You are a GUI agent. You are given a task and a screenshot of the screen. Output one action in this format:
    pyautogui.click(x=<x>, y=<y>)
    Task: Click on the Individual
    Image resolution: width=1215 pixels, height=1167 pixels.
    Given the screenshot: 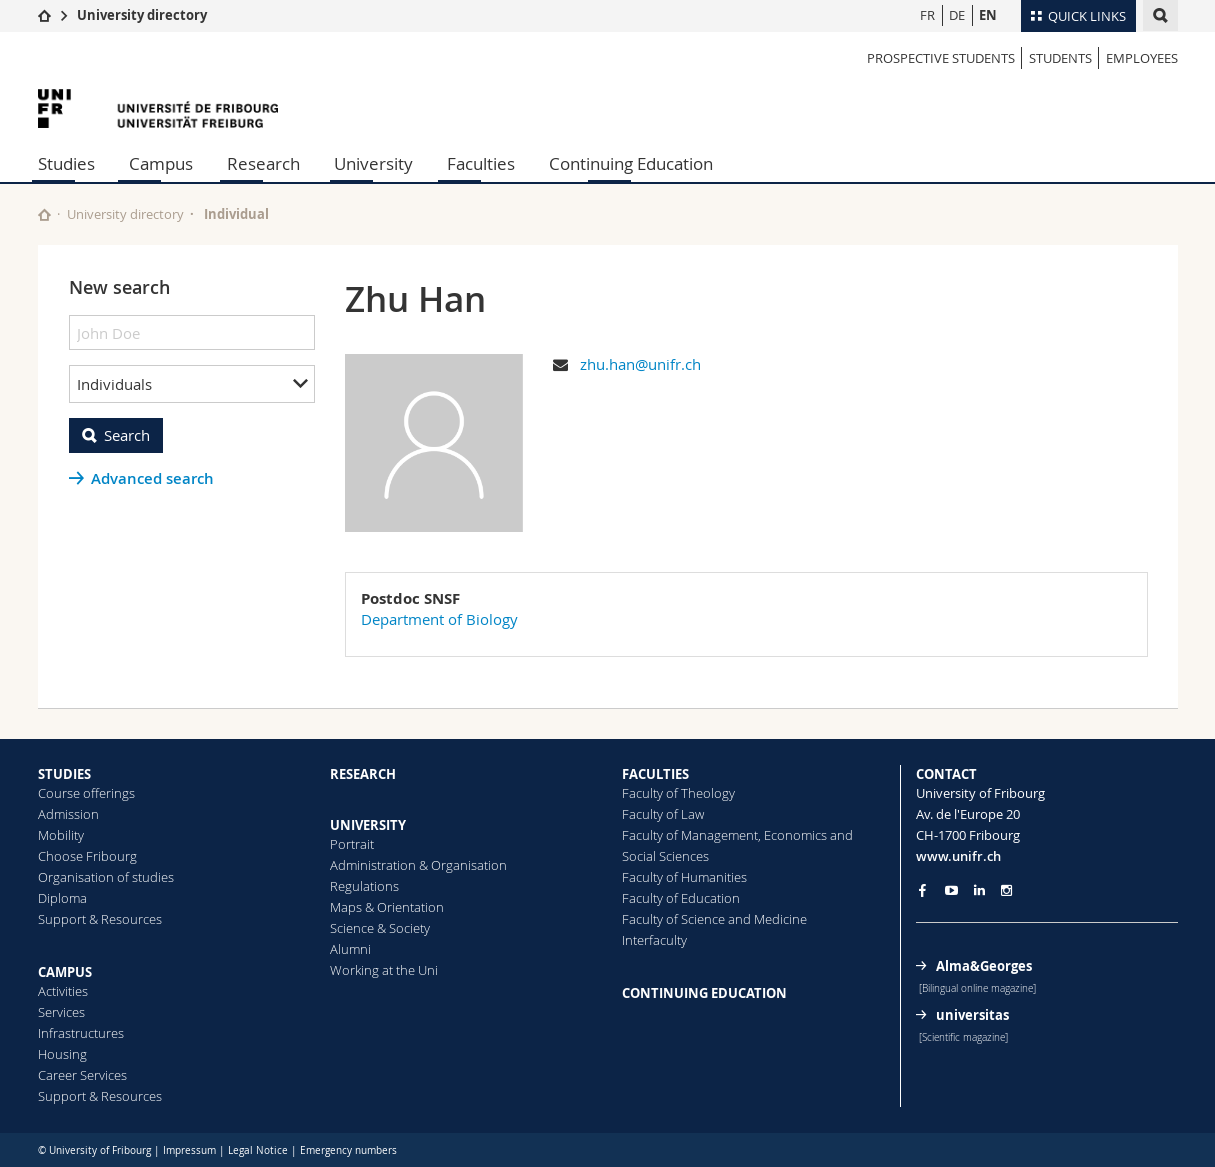 What is the action you would take?
    pyautogui.click(x=236, y=214)
    